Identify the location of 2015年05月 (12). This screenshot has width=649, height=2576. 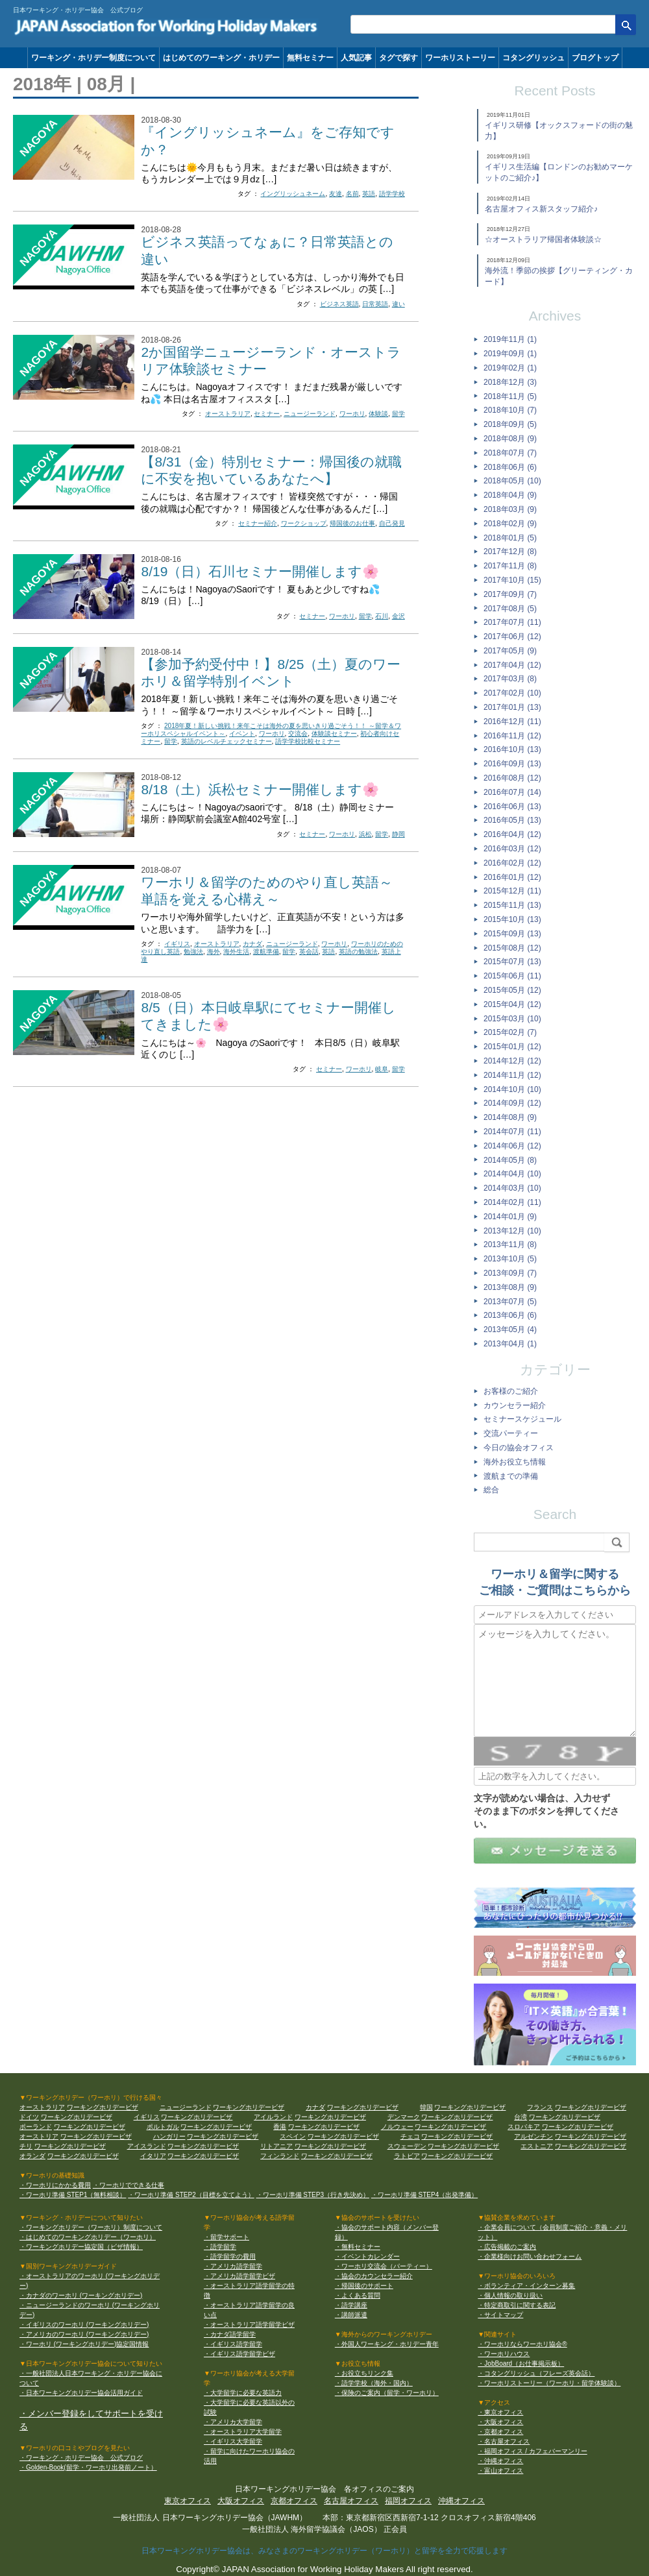
(512, 990).